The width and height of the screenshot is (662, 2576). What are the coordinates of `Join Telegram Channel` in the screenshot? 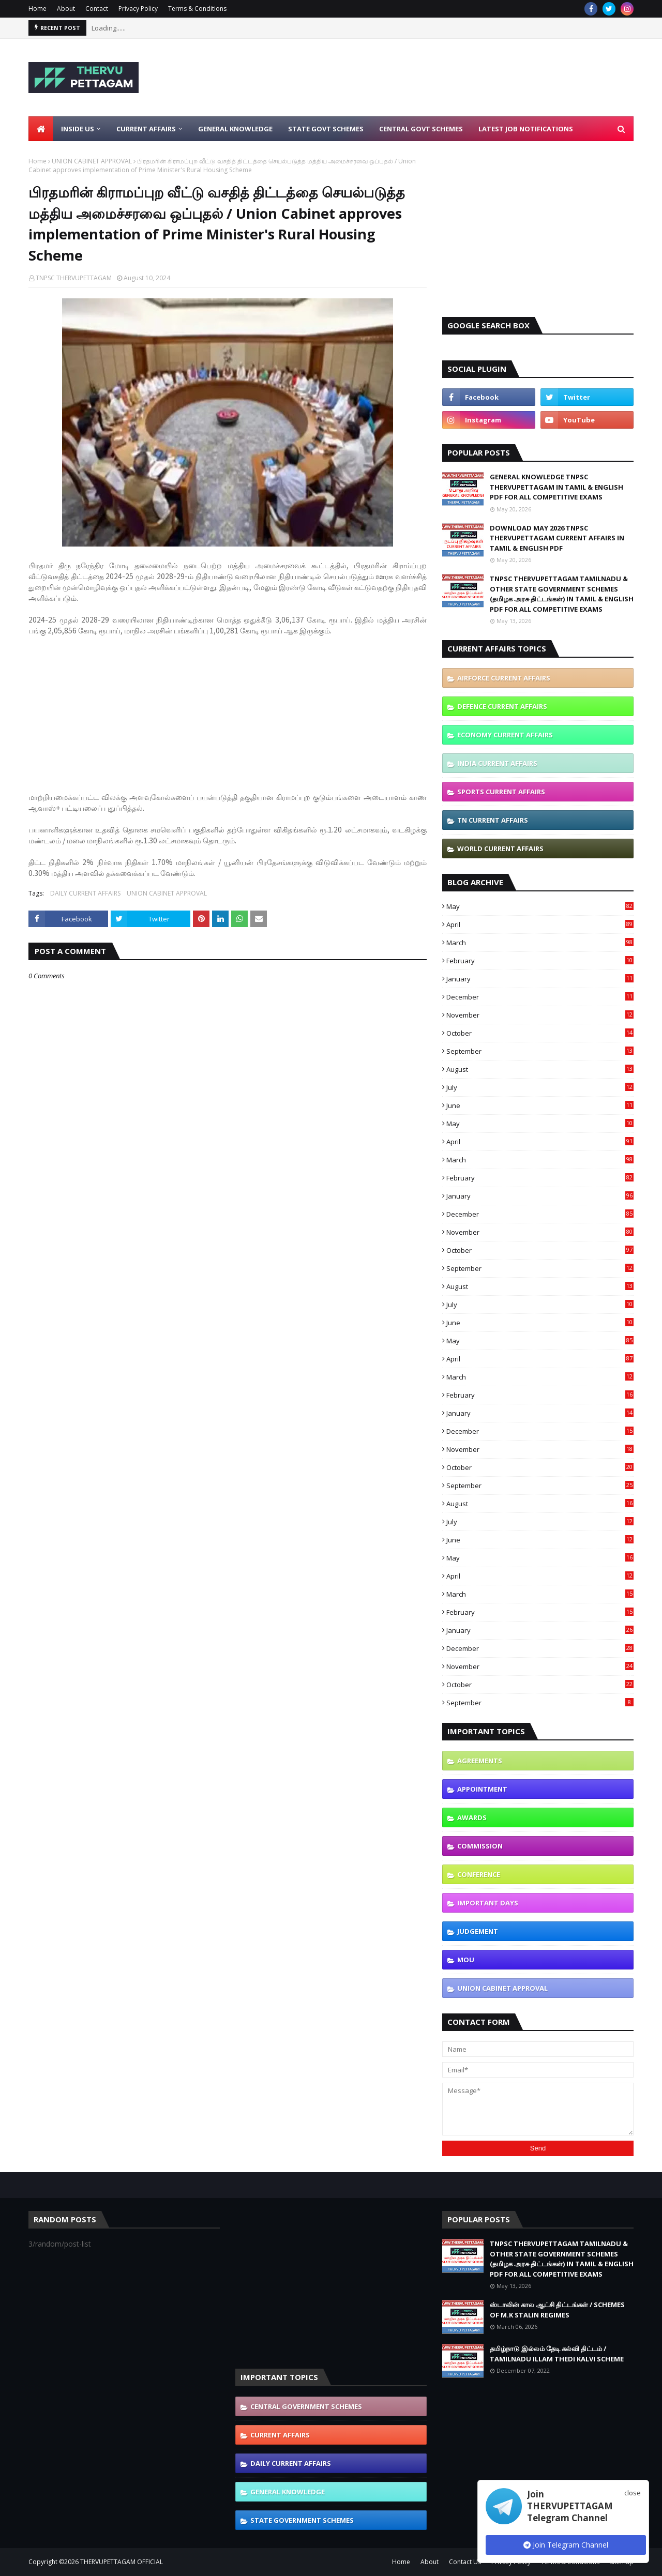 It's located at (565, 2545).